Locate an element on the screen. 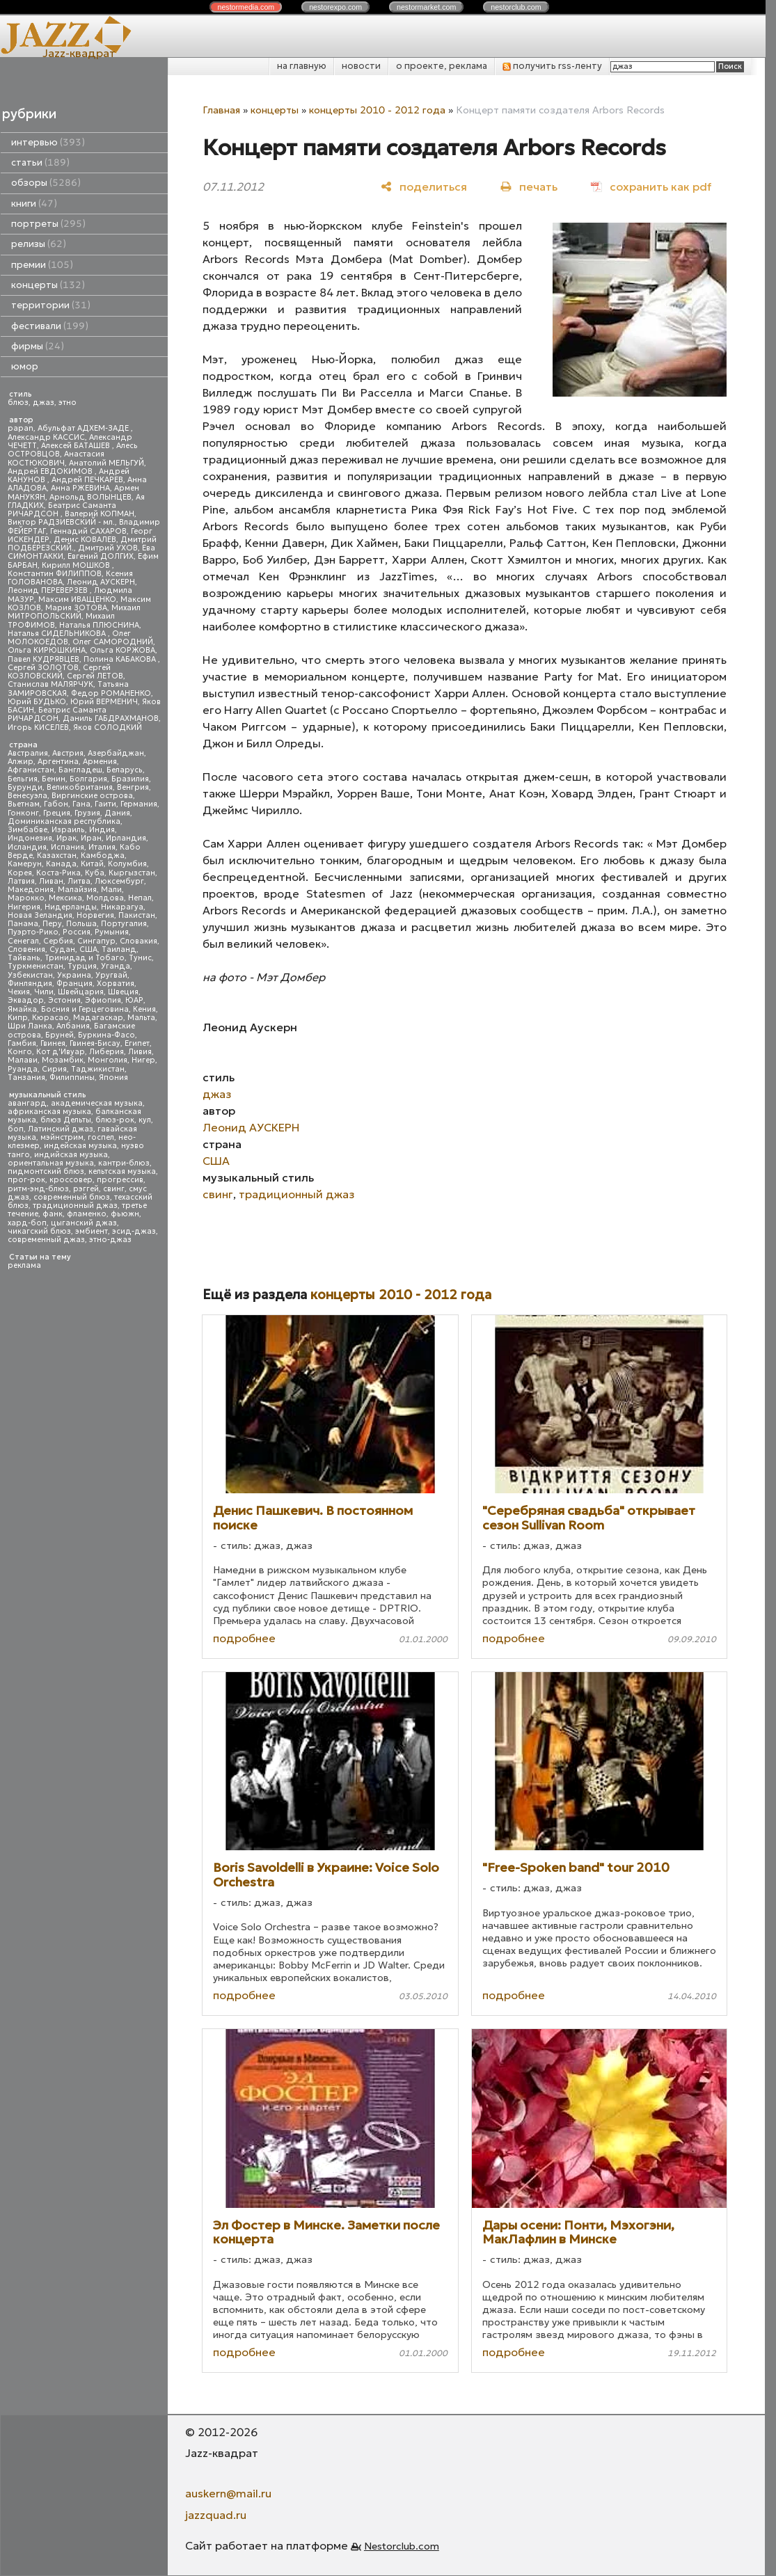  nestor.com is located at coordinates (245, 7).